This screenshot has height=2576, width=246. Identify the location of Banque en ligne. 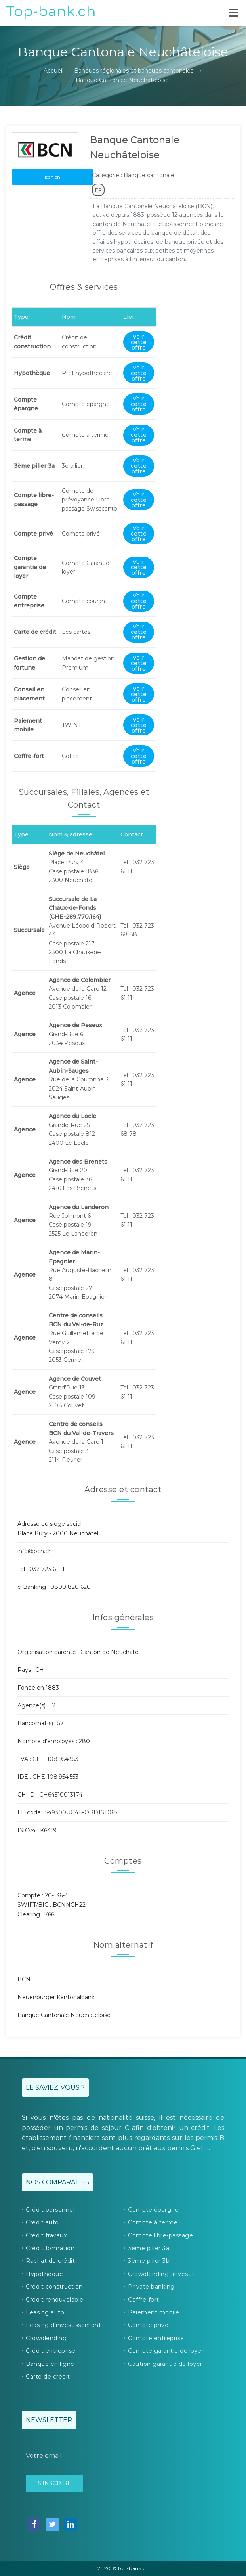
(50, 2363).